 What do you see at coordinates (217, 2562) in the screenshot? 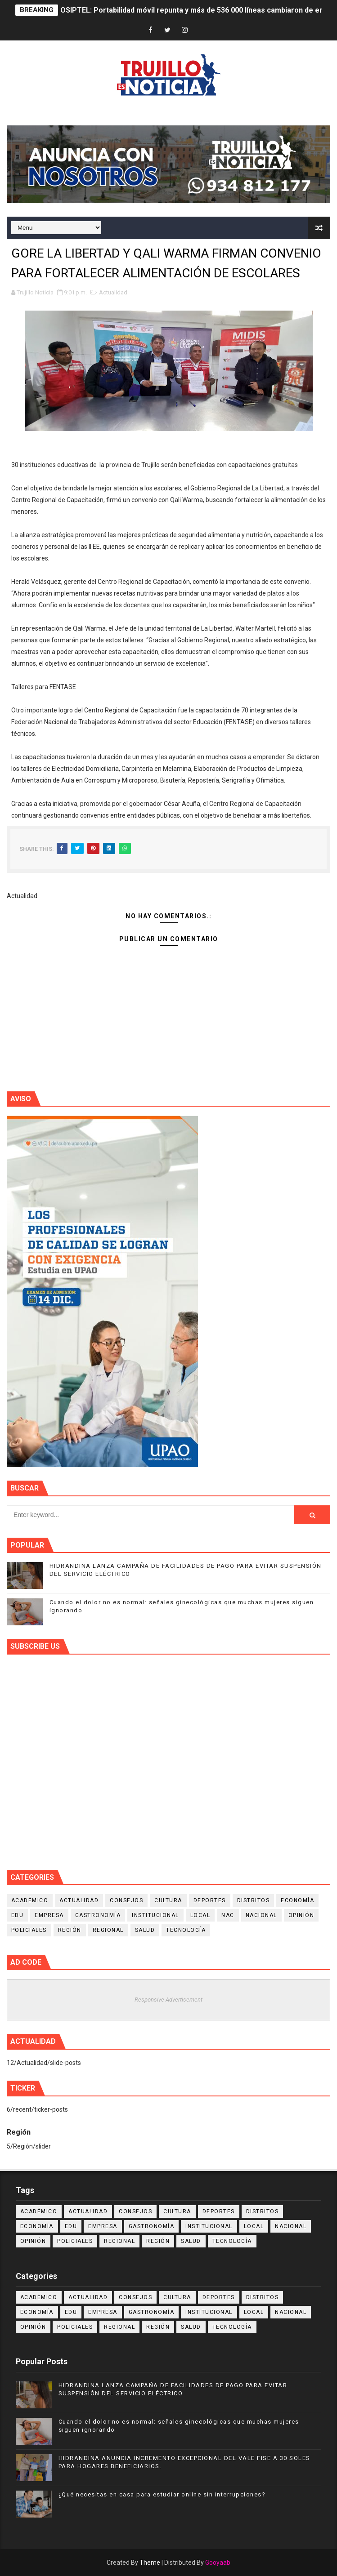
I see `Gooyaab` at bounding box center [217, 2562].